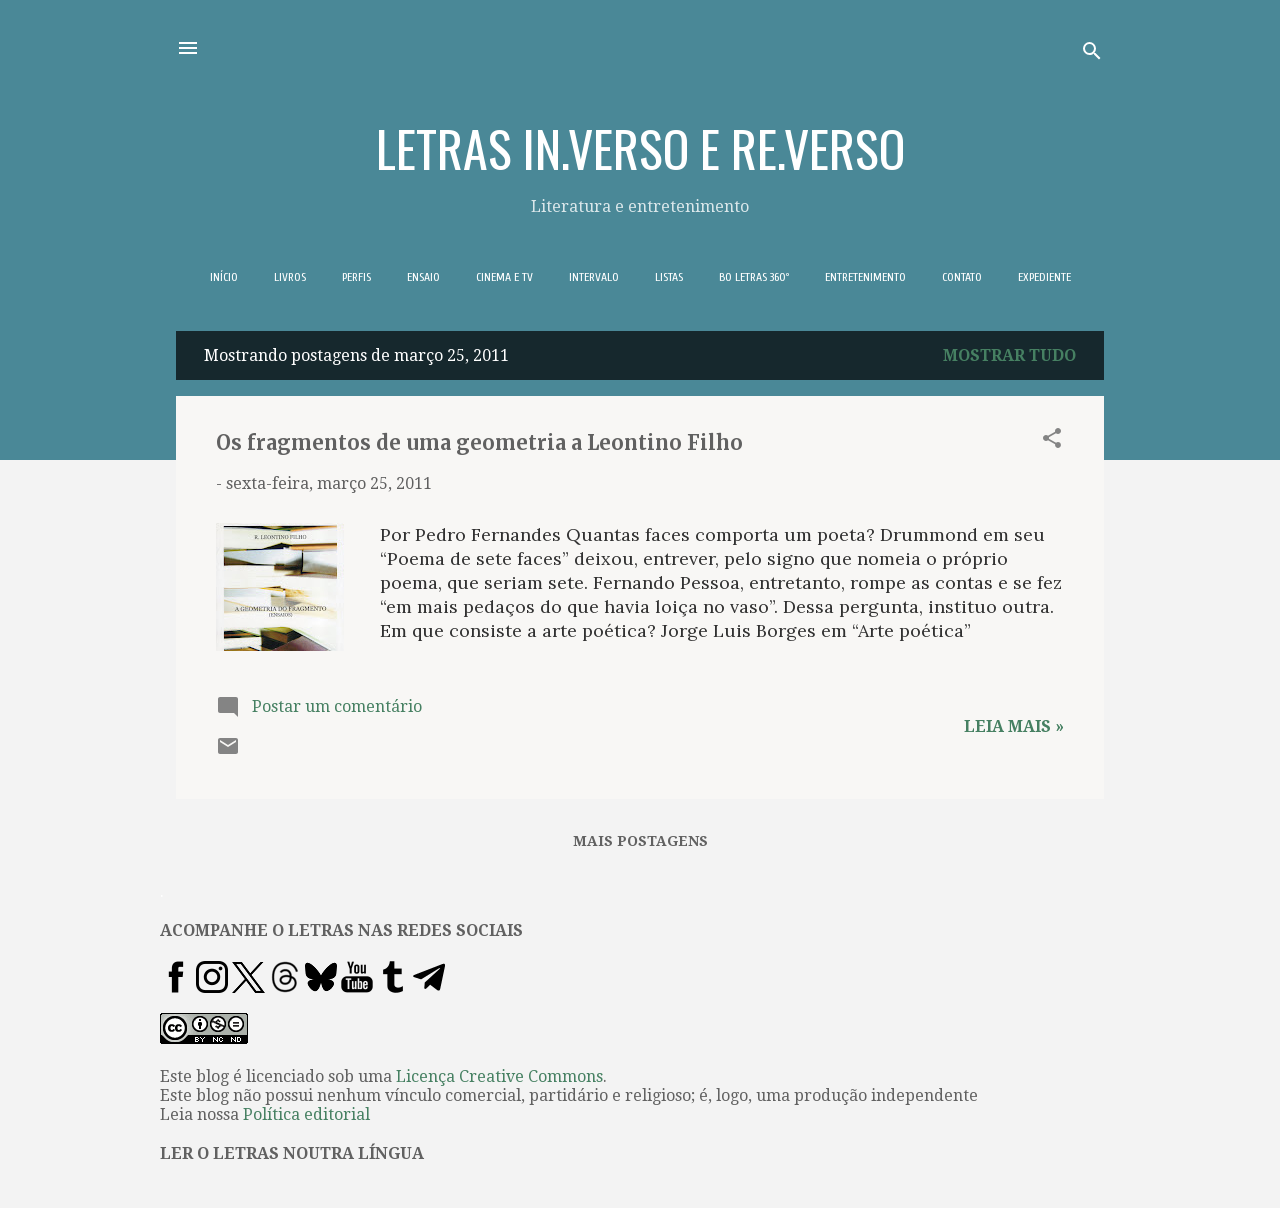 Image resolution: width=1280 pixels, height=1208 pixels. I want to click on Os fragmentos de uma geometria a Leontino Filho, so click(479, 442).